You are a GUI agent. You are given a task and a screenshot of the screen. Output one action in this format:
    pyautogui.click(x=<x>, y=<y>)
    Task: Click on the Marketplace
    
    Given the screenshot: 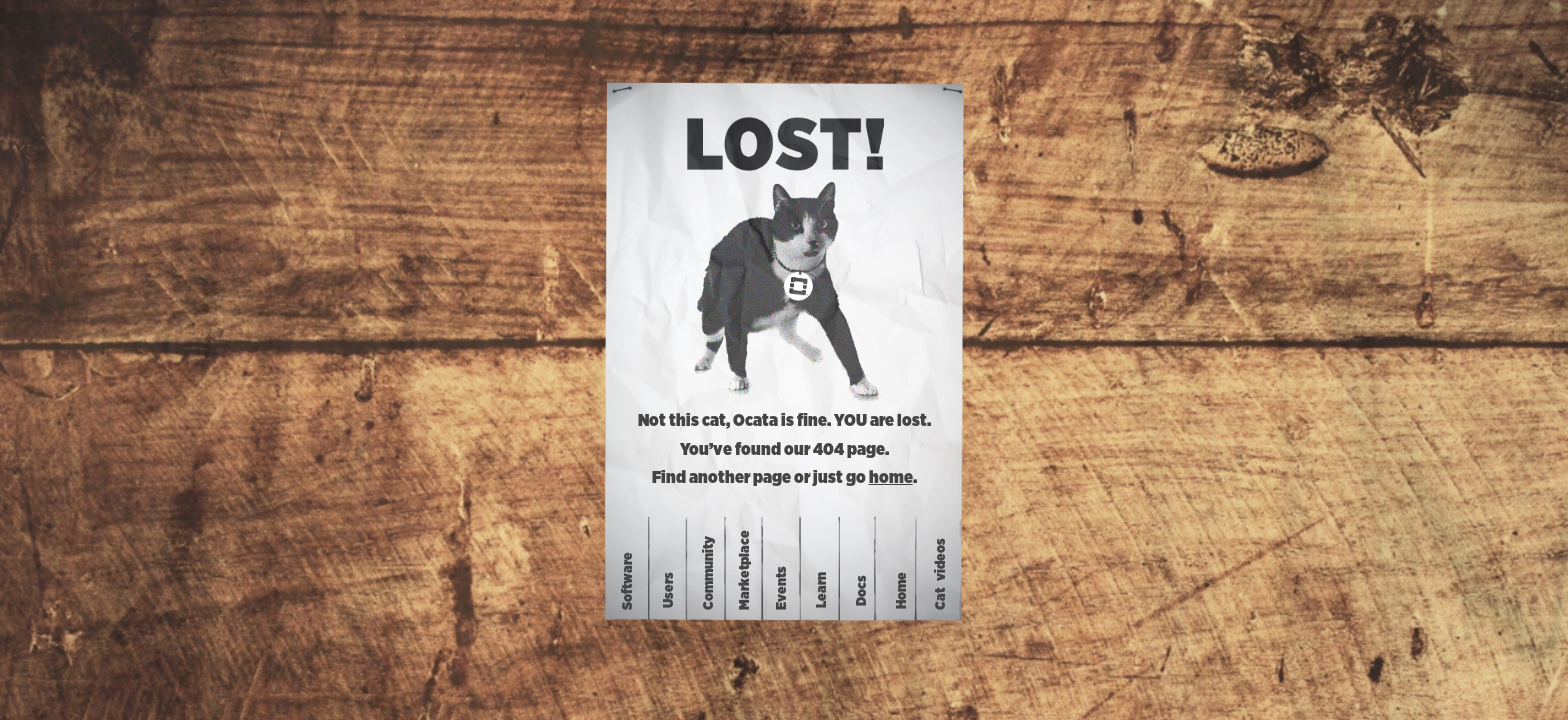 What is the action you would take?
    pyautogui.click(x=744, y=570)
    